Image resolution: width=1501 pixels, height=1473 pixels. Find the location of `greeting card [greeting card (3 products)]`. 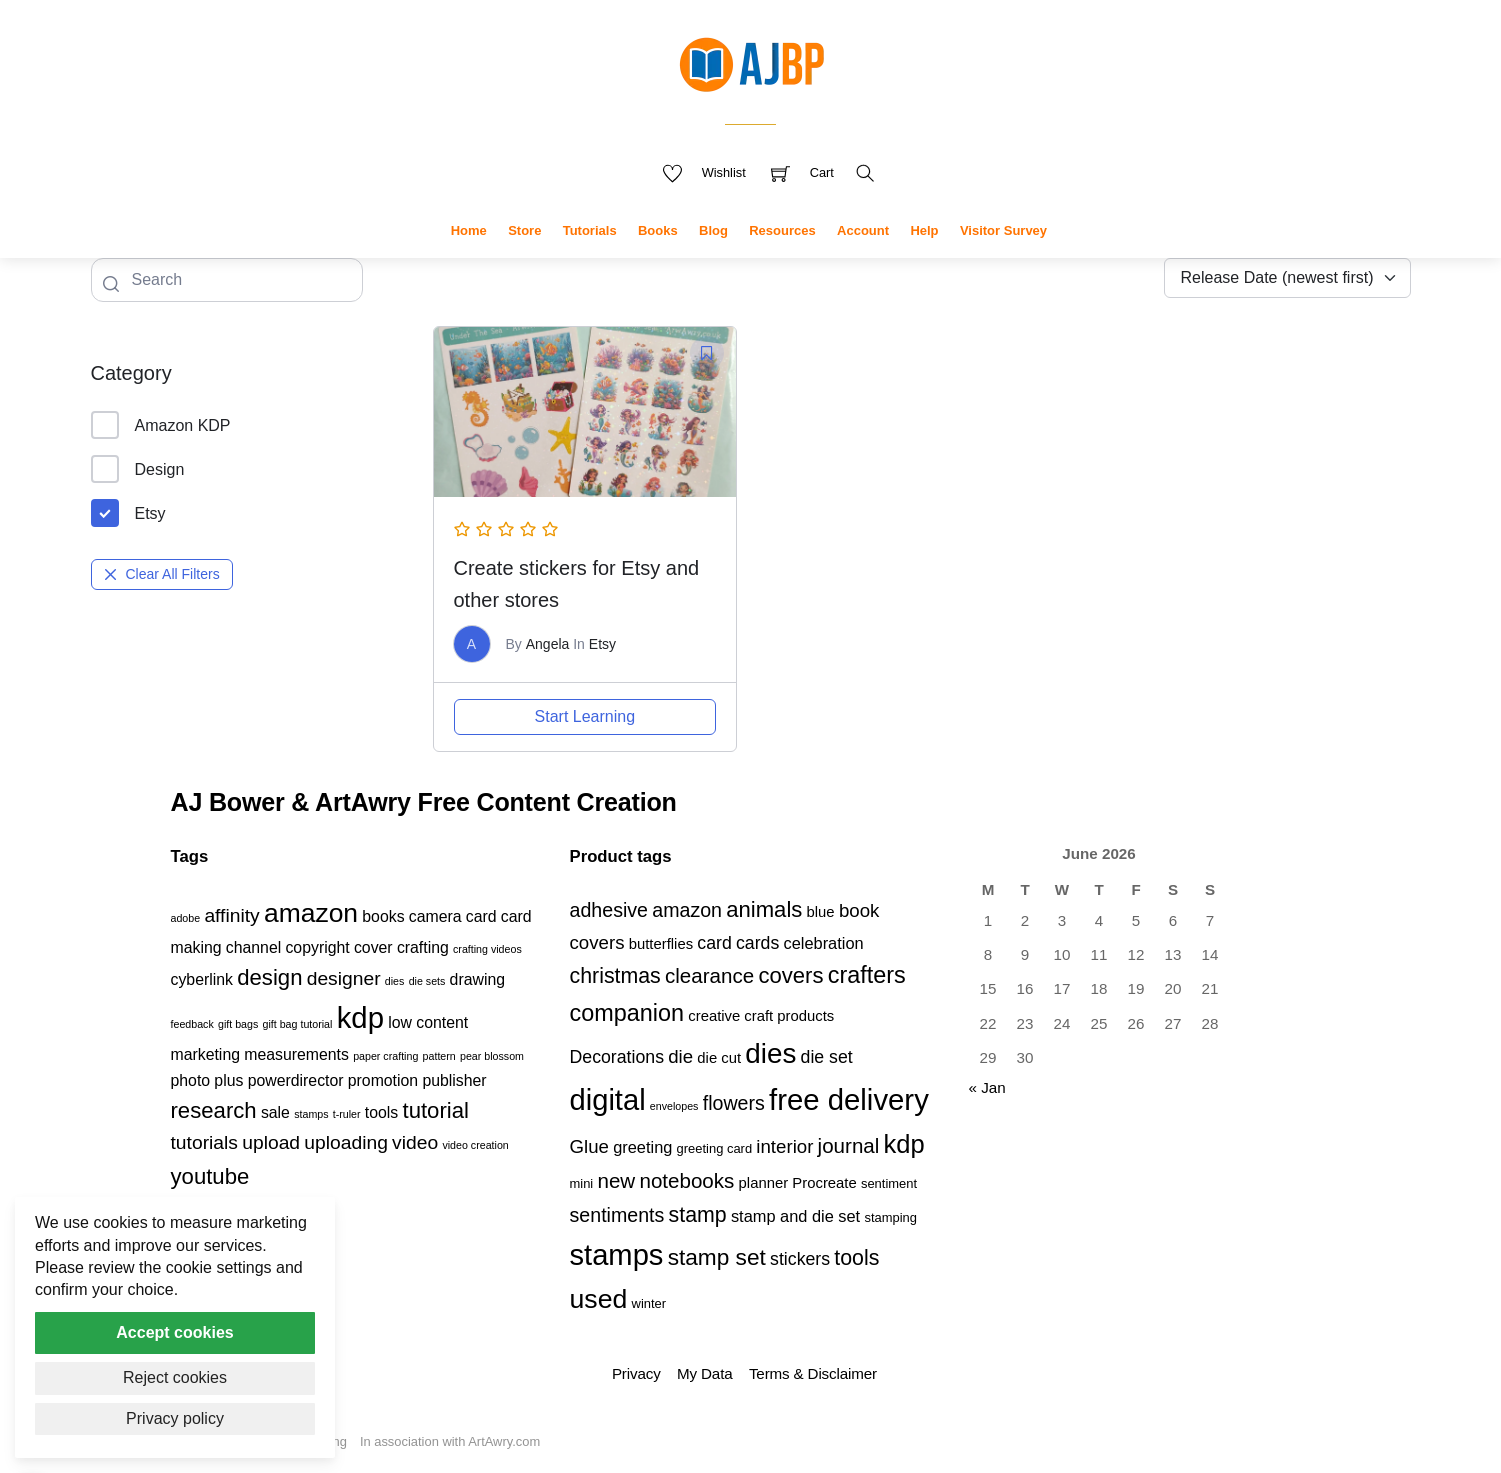

greeting card [greeting card (3 products)] is located at coordinates (715, 1148).